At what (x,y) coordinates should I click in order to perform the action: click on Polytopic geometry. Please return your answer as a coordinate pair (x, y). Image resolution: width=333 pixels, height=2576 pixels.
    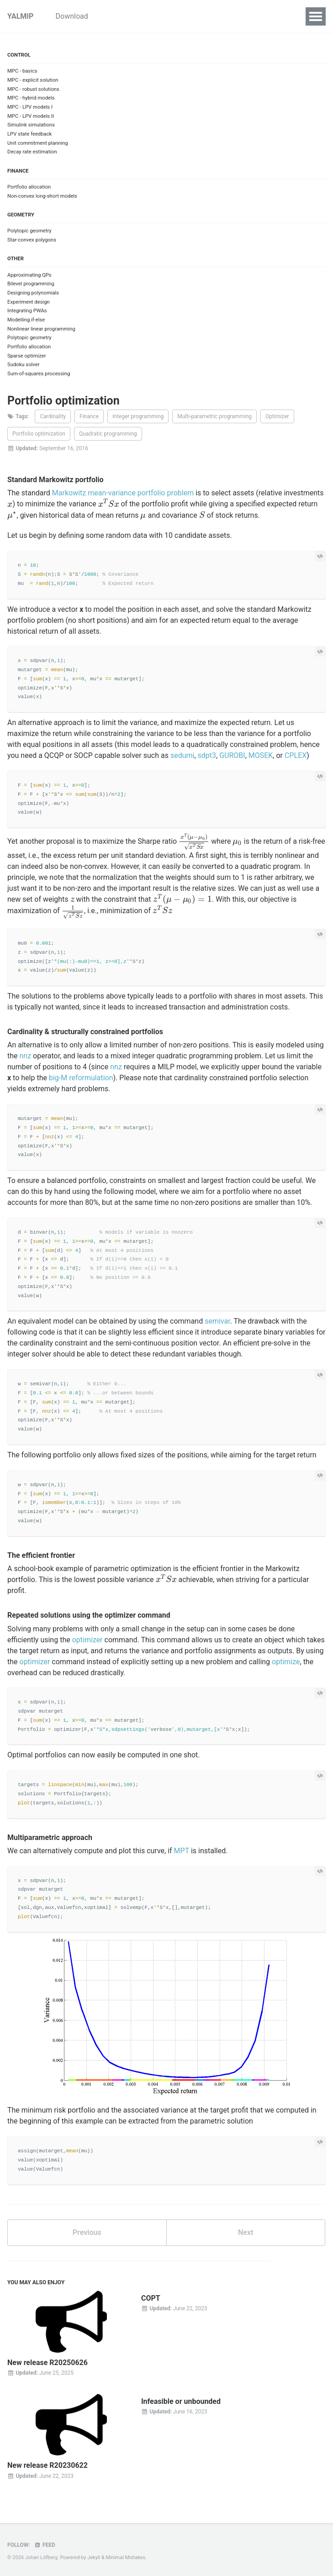
    Looking at the image, I should click on (29, 231).